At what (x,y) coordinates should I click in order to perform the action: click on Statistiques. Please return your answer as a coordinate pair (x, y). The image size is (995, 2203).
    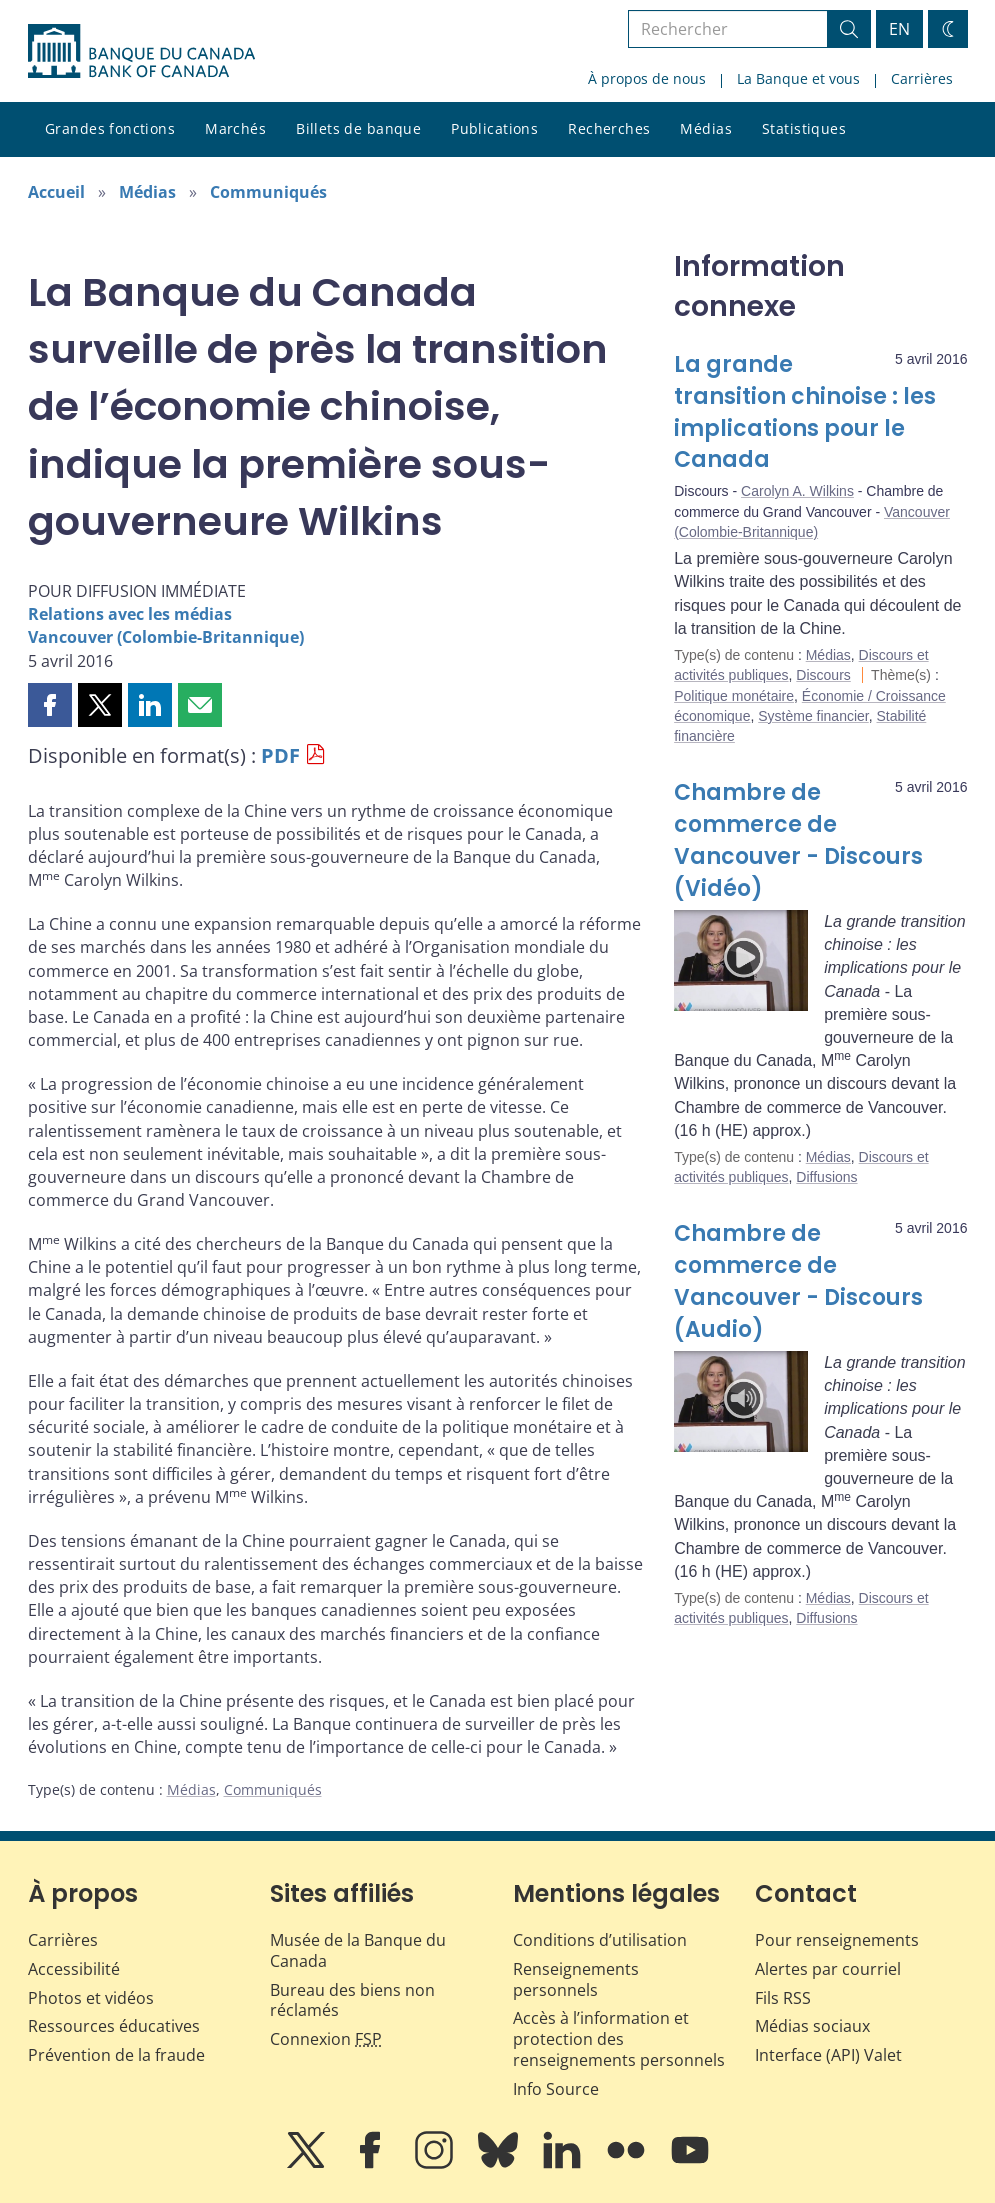
    Looking at the image, I should click on (804, 128).